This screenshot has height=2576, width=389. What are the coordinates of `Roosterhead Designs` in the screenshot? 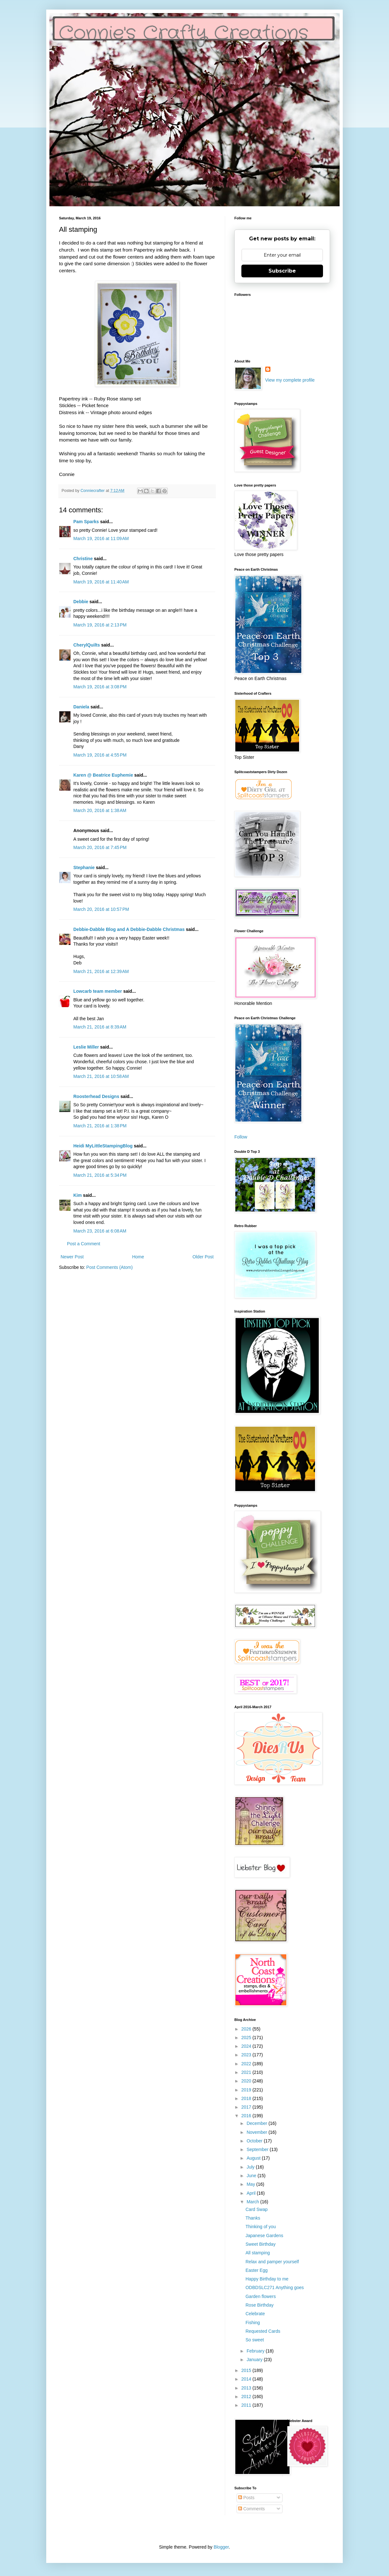 It's located at (96, 1096).